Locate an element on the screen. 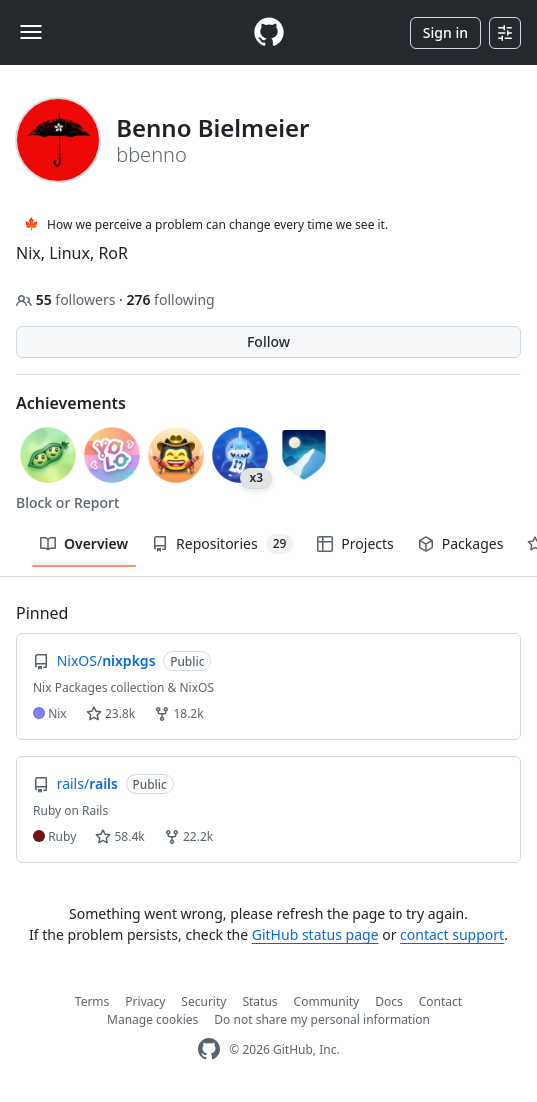  Follow is located at coordinates (268, 341).